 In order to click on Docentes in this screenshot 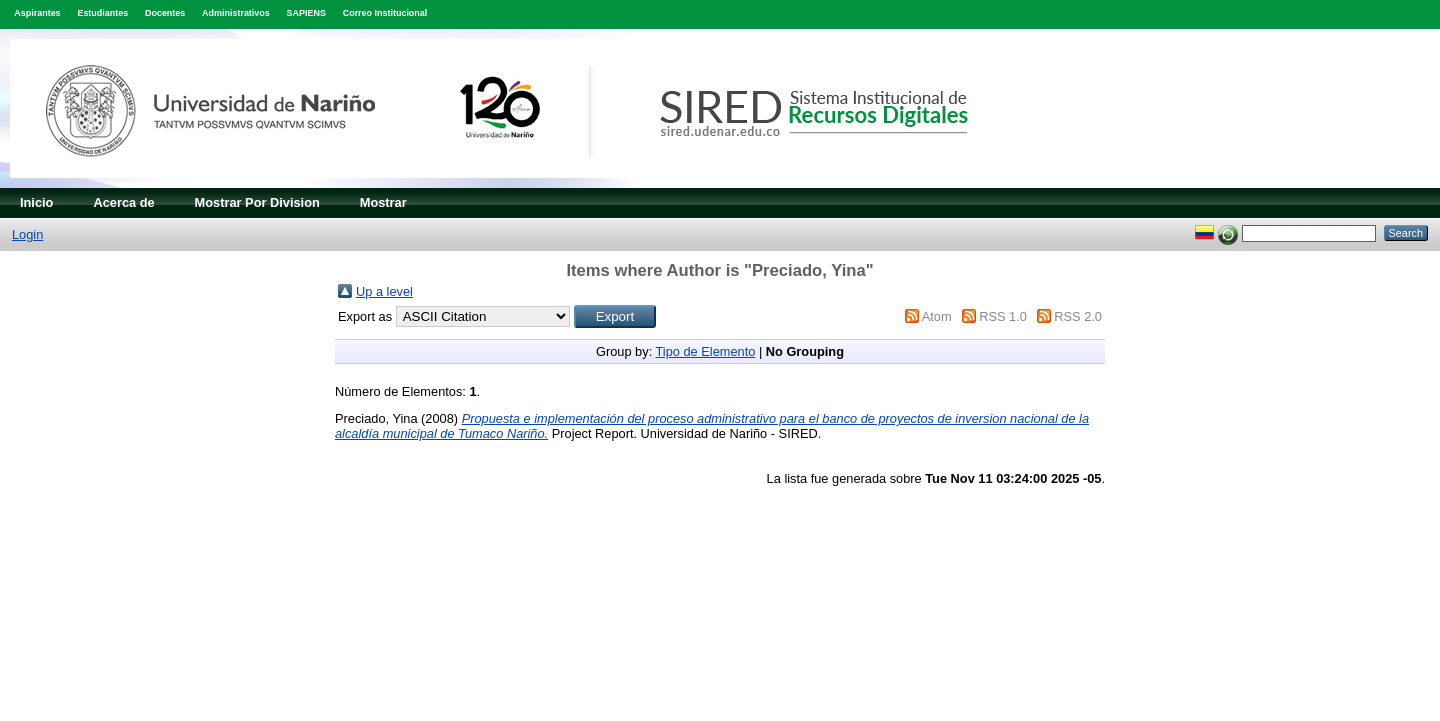, I will do `click(165, 13)`.